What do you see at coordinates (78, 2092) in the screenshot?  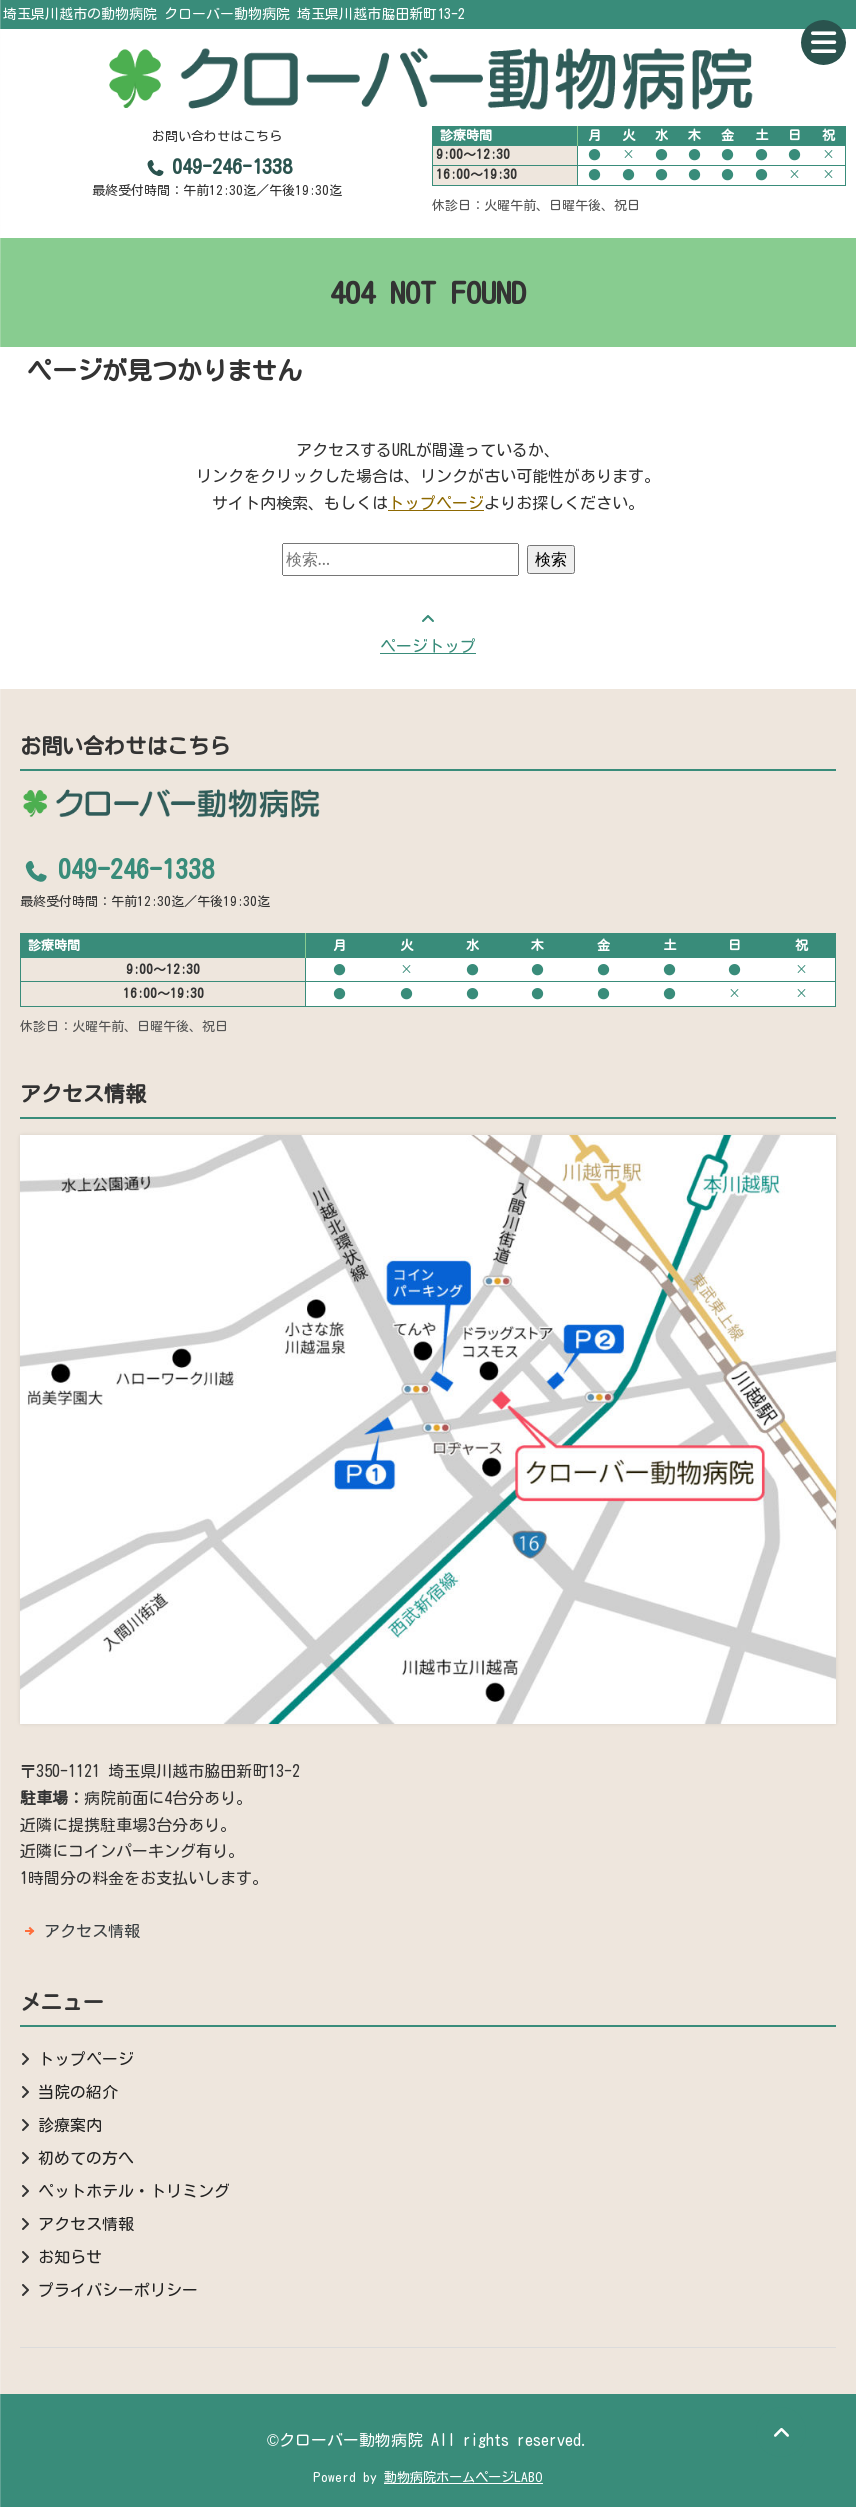 I see `当院の紹介` at bounding box center [78, 2092].